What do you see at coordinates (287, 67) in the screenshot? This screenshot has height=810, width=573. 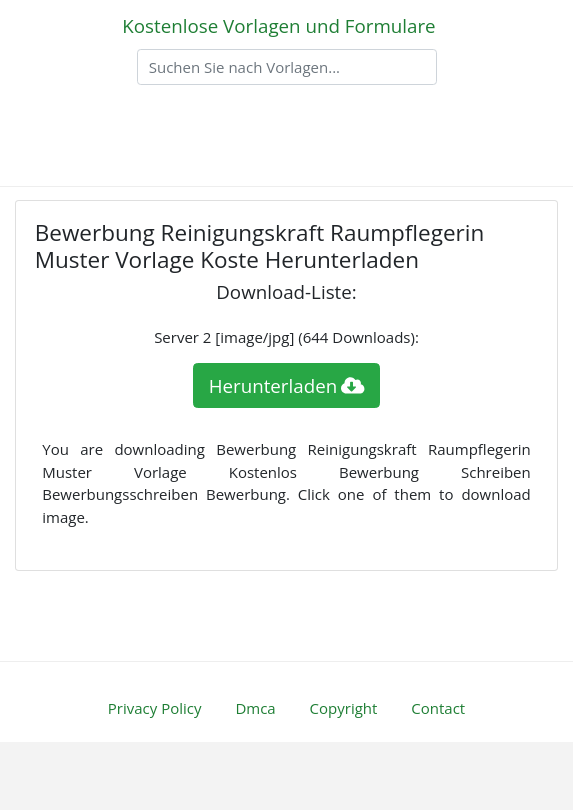 I see `[Search]` at bounding box center [287, 67].